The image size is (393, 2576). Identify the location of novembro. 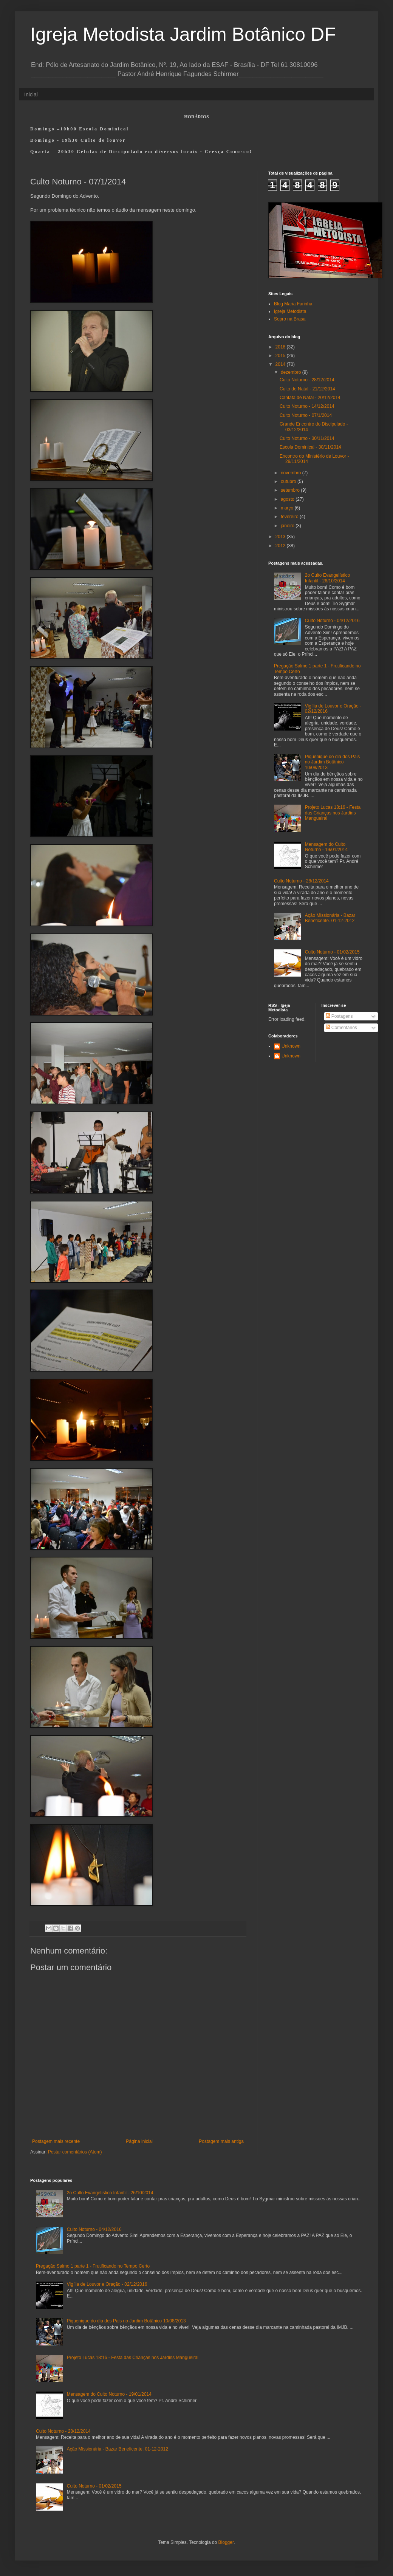
(291, 472).